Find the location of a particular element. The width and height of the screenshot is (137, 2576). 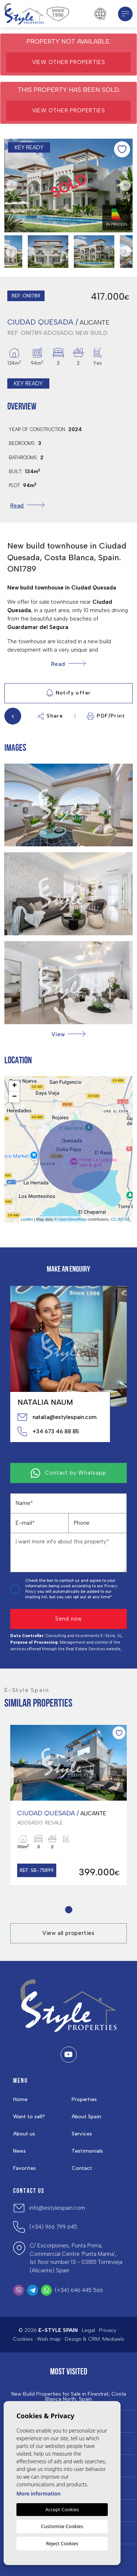

Accept Cookies is located at coordinates (62, 2509).